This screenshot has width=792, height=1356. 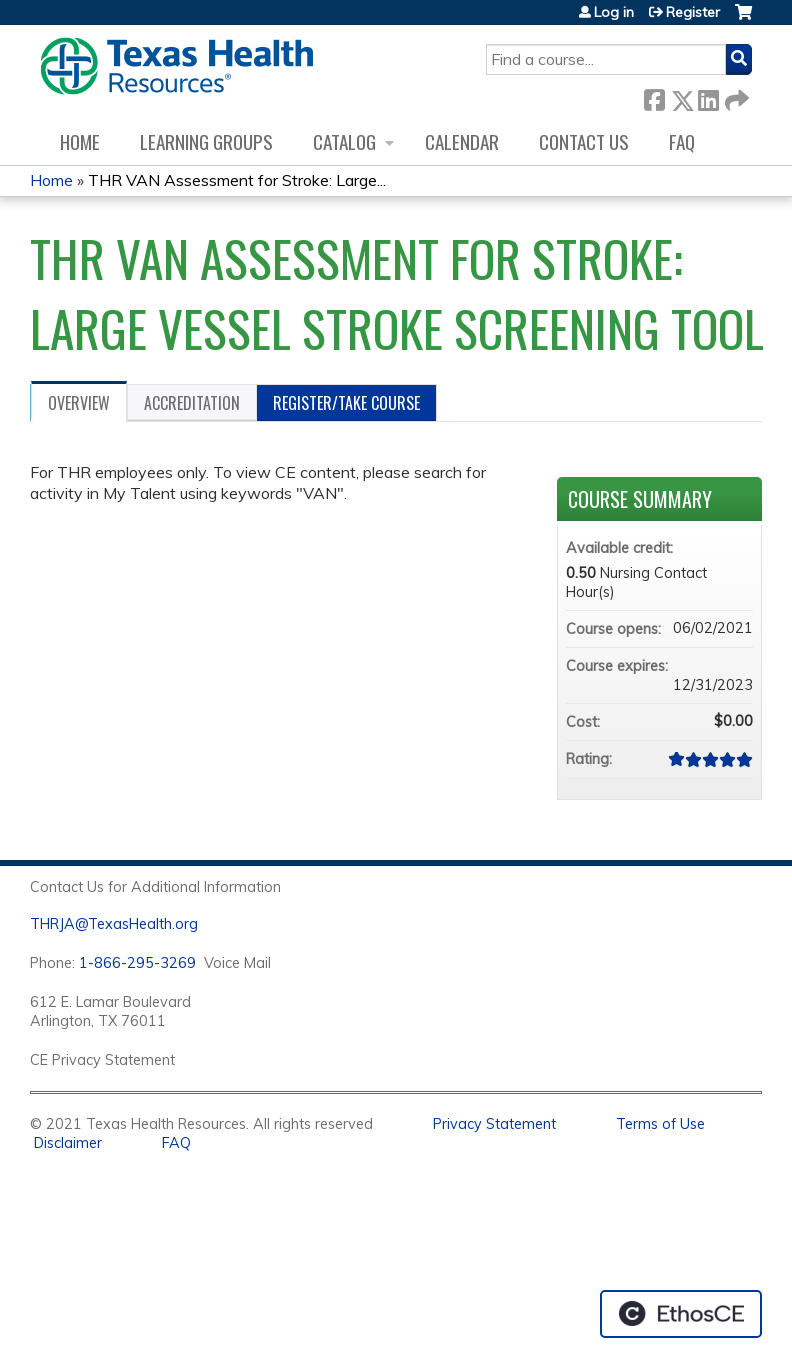 What do you see at coordinates (494, 1124) in the screenshot?
I see `Privacy Statement` at bounding box center [494, 1124].